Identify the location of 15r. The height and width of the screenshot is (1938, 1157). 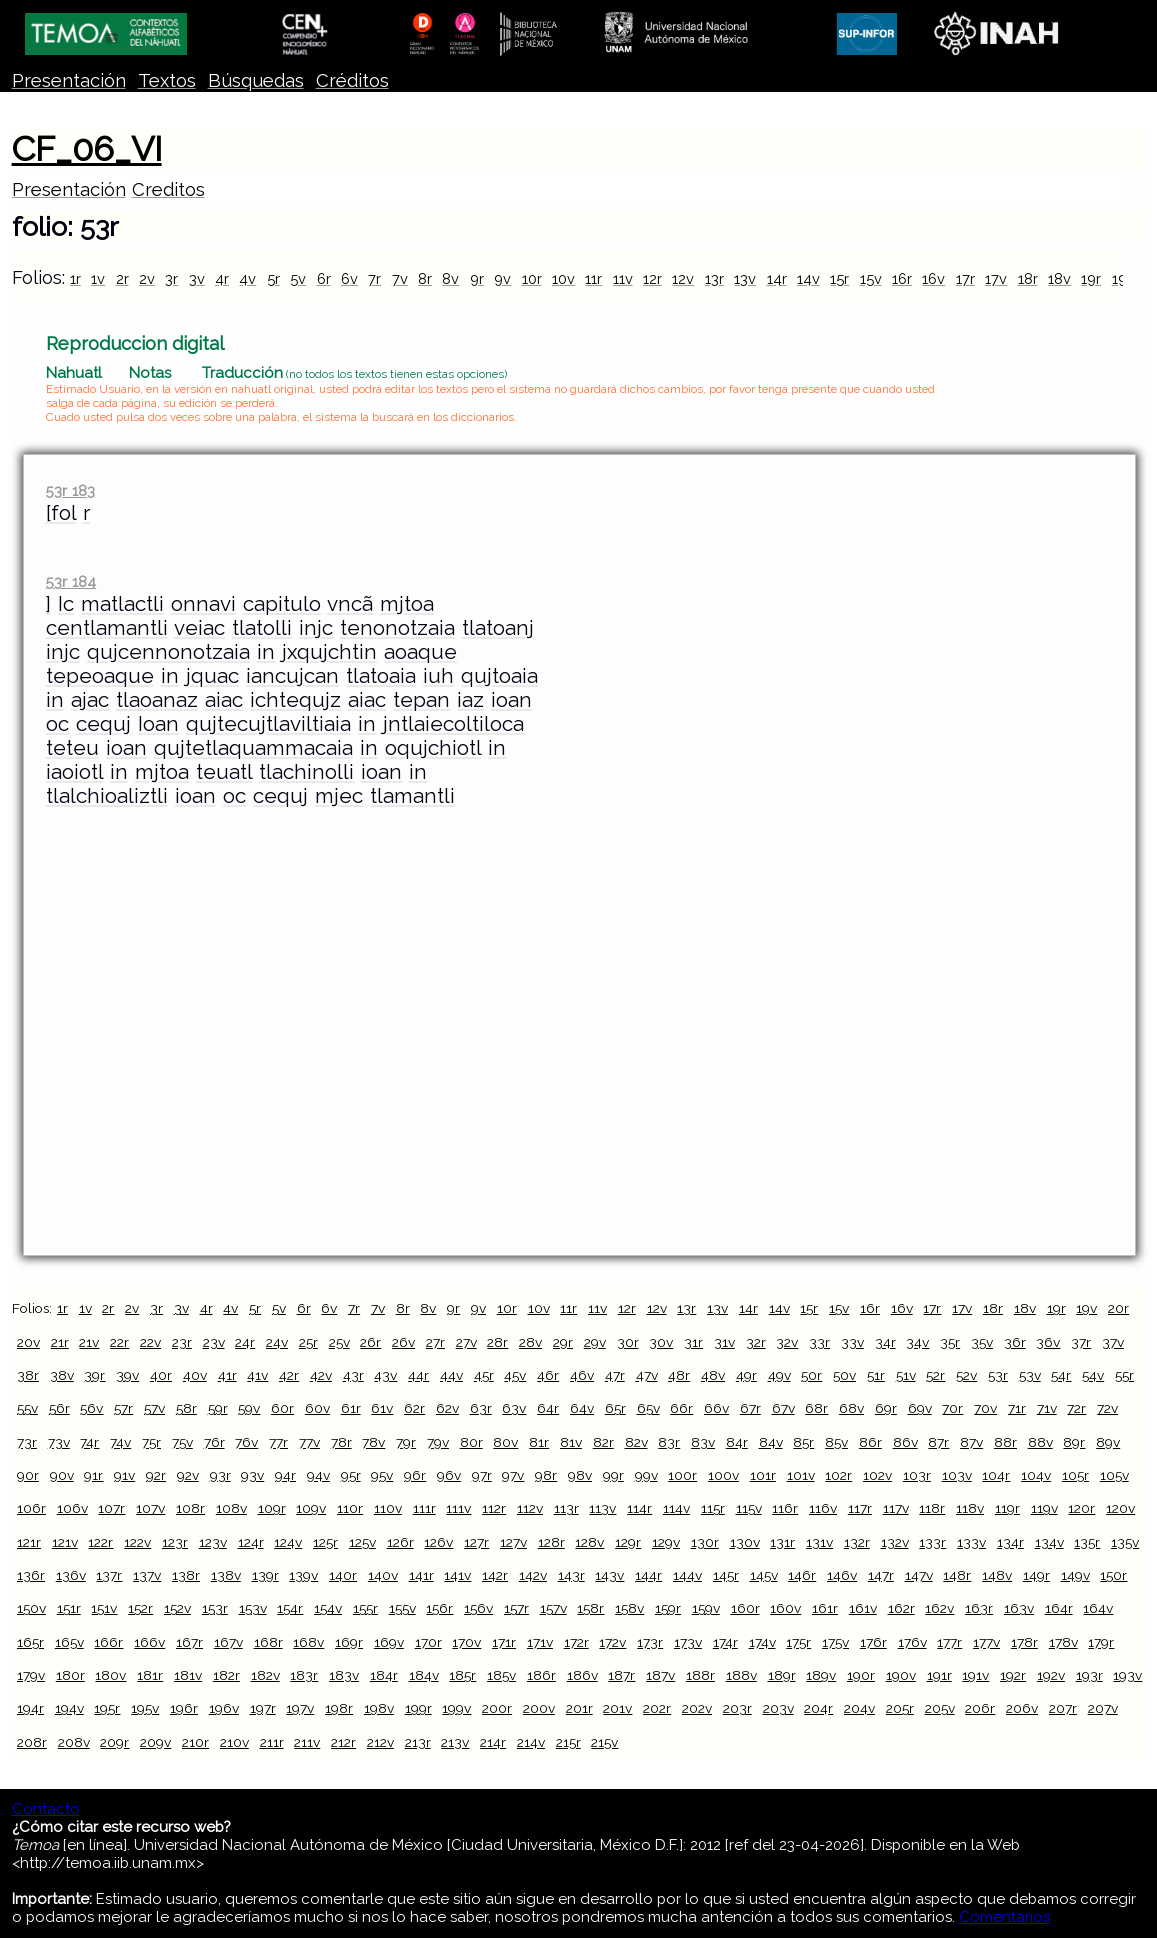
(839, 278).